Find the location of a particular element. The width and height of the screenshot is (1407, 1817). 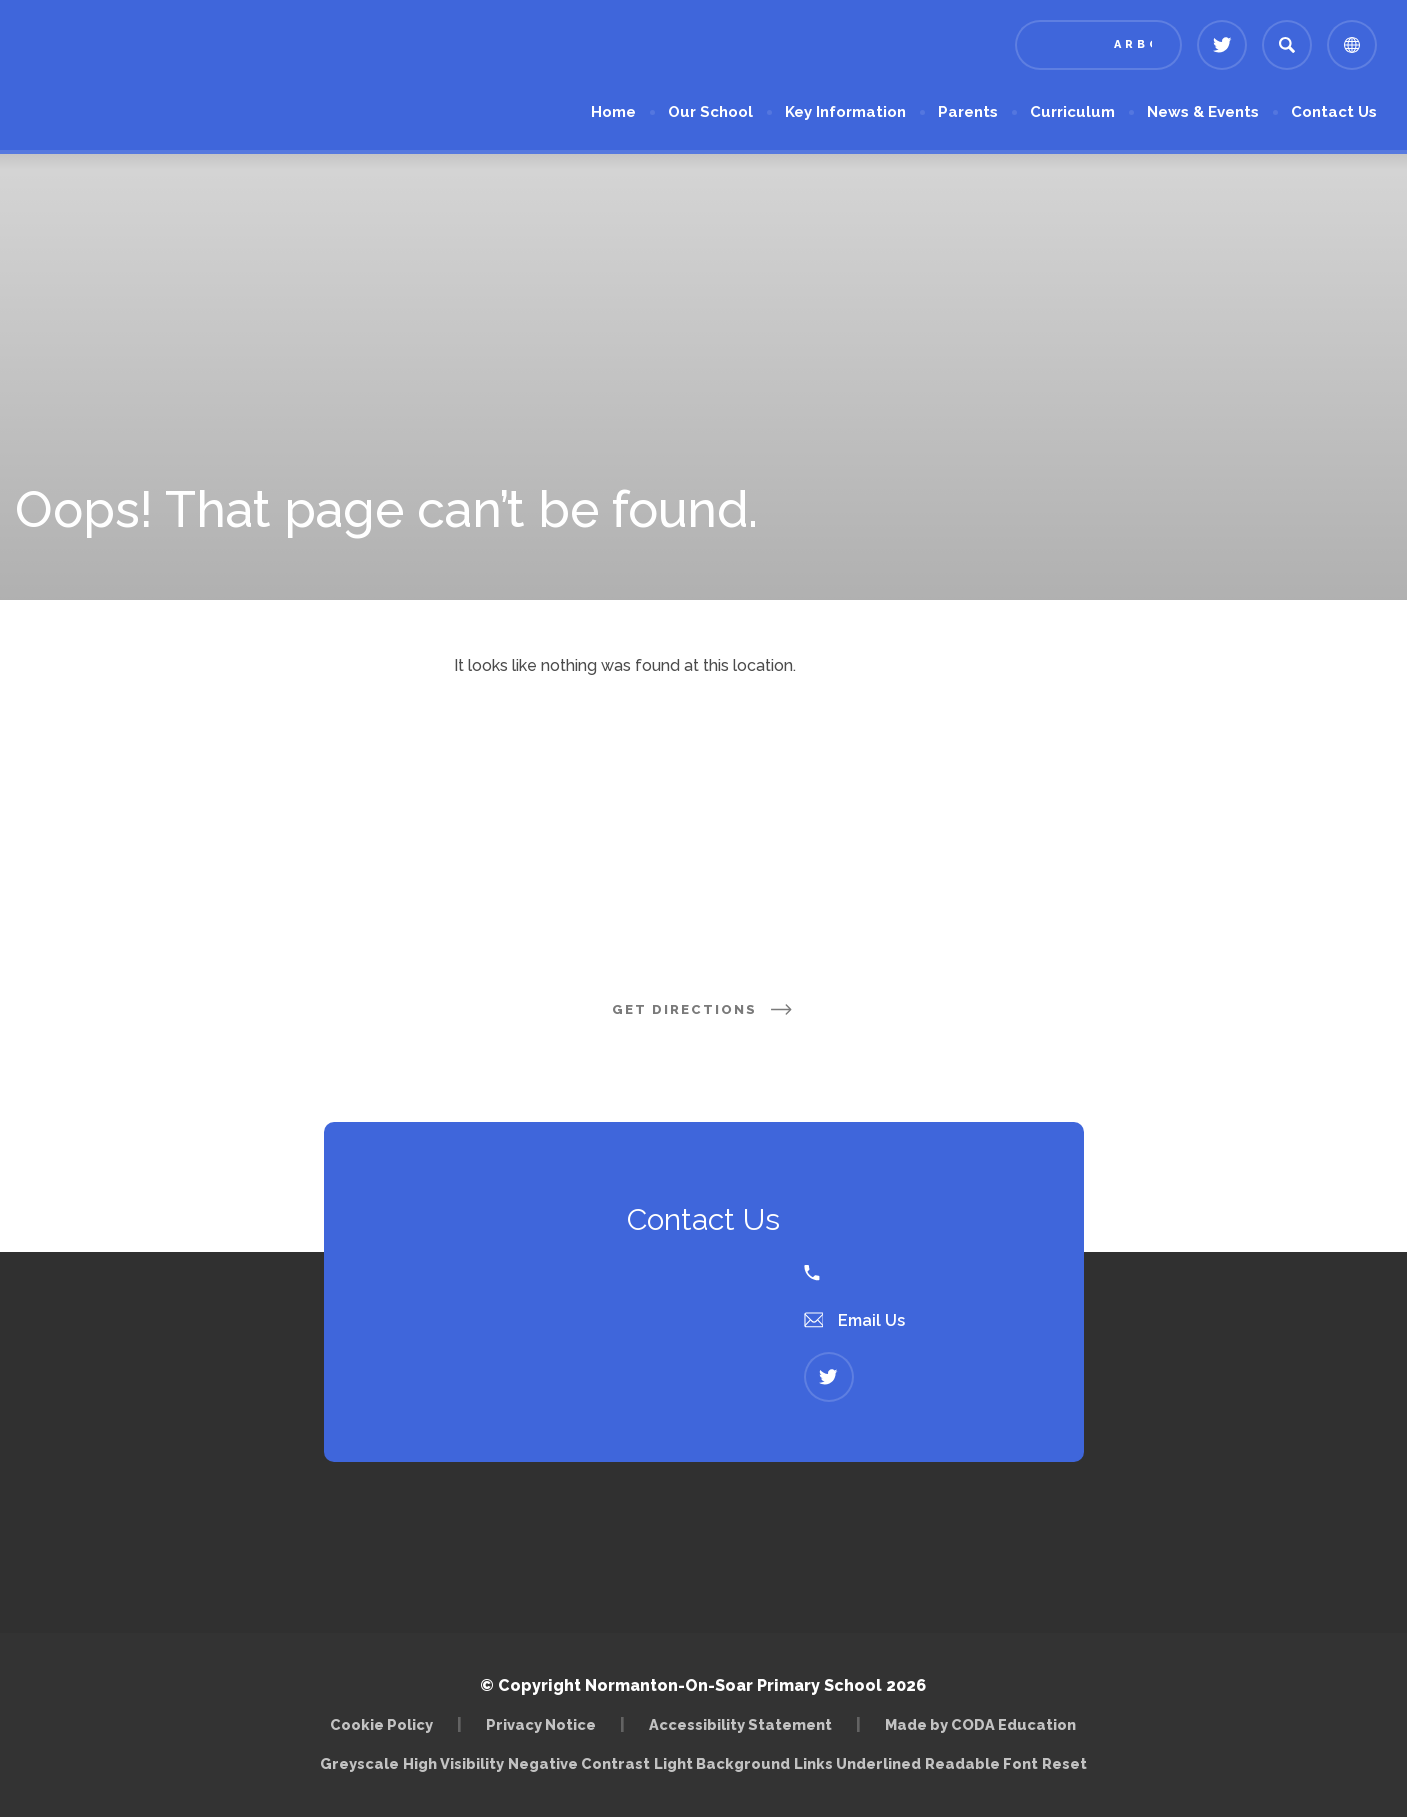

Email Us is located at coordinates (855, 1320).